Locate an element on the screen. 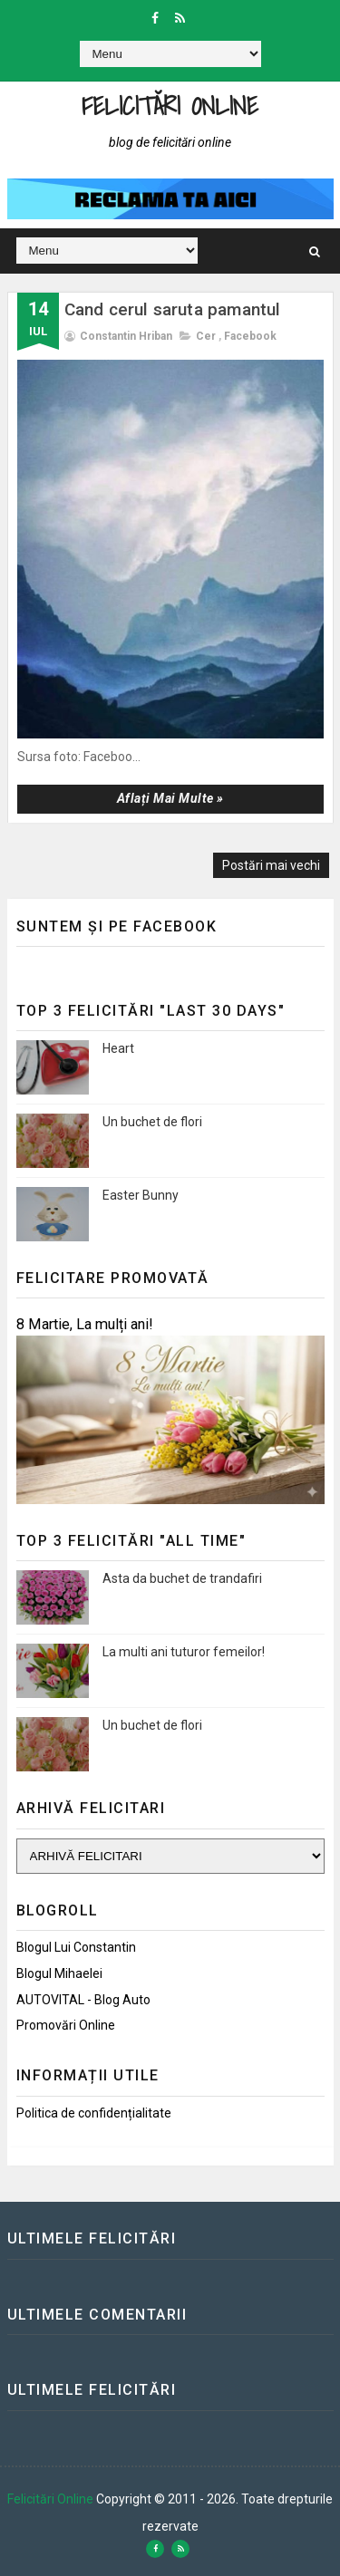 The width and height of the screenshot is (340, 2576). Politica de confidențialitate is located at coordinates (93, 2113).